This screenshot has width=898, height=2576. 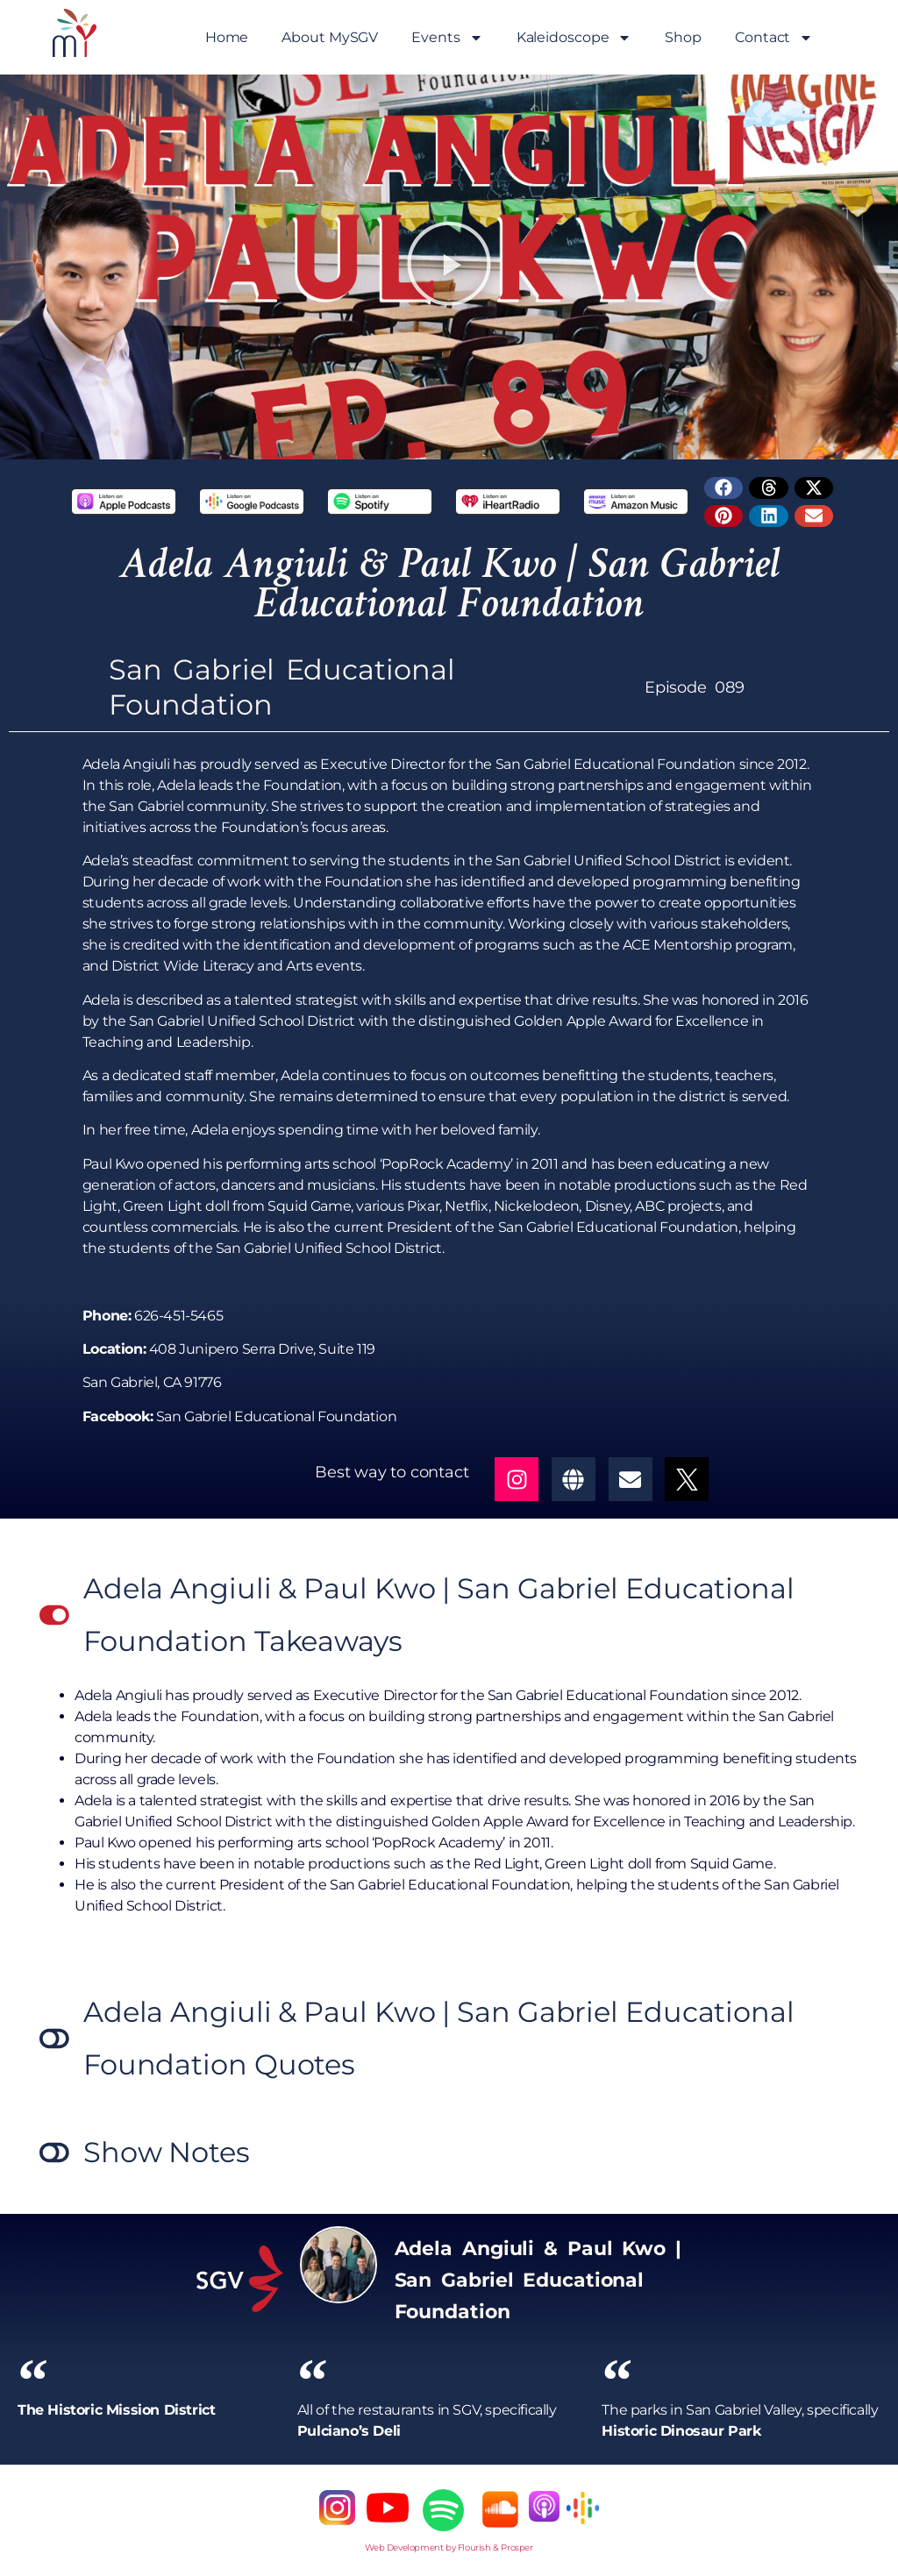 I want to click on Shop, so click(x=683, y=37).